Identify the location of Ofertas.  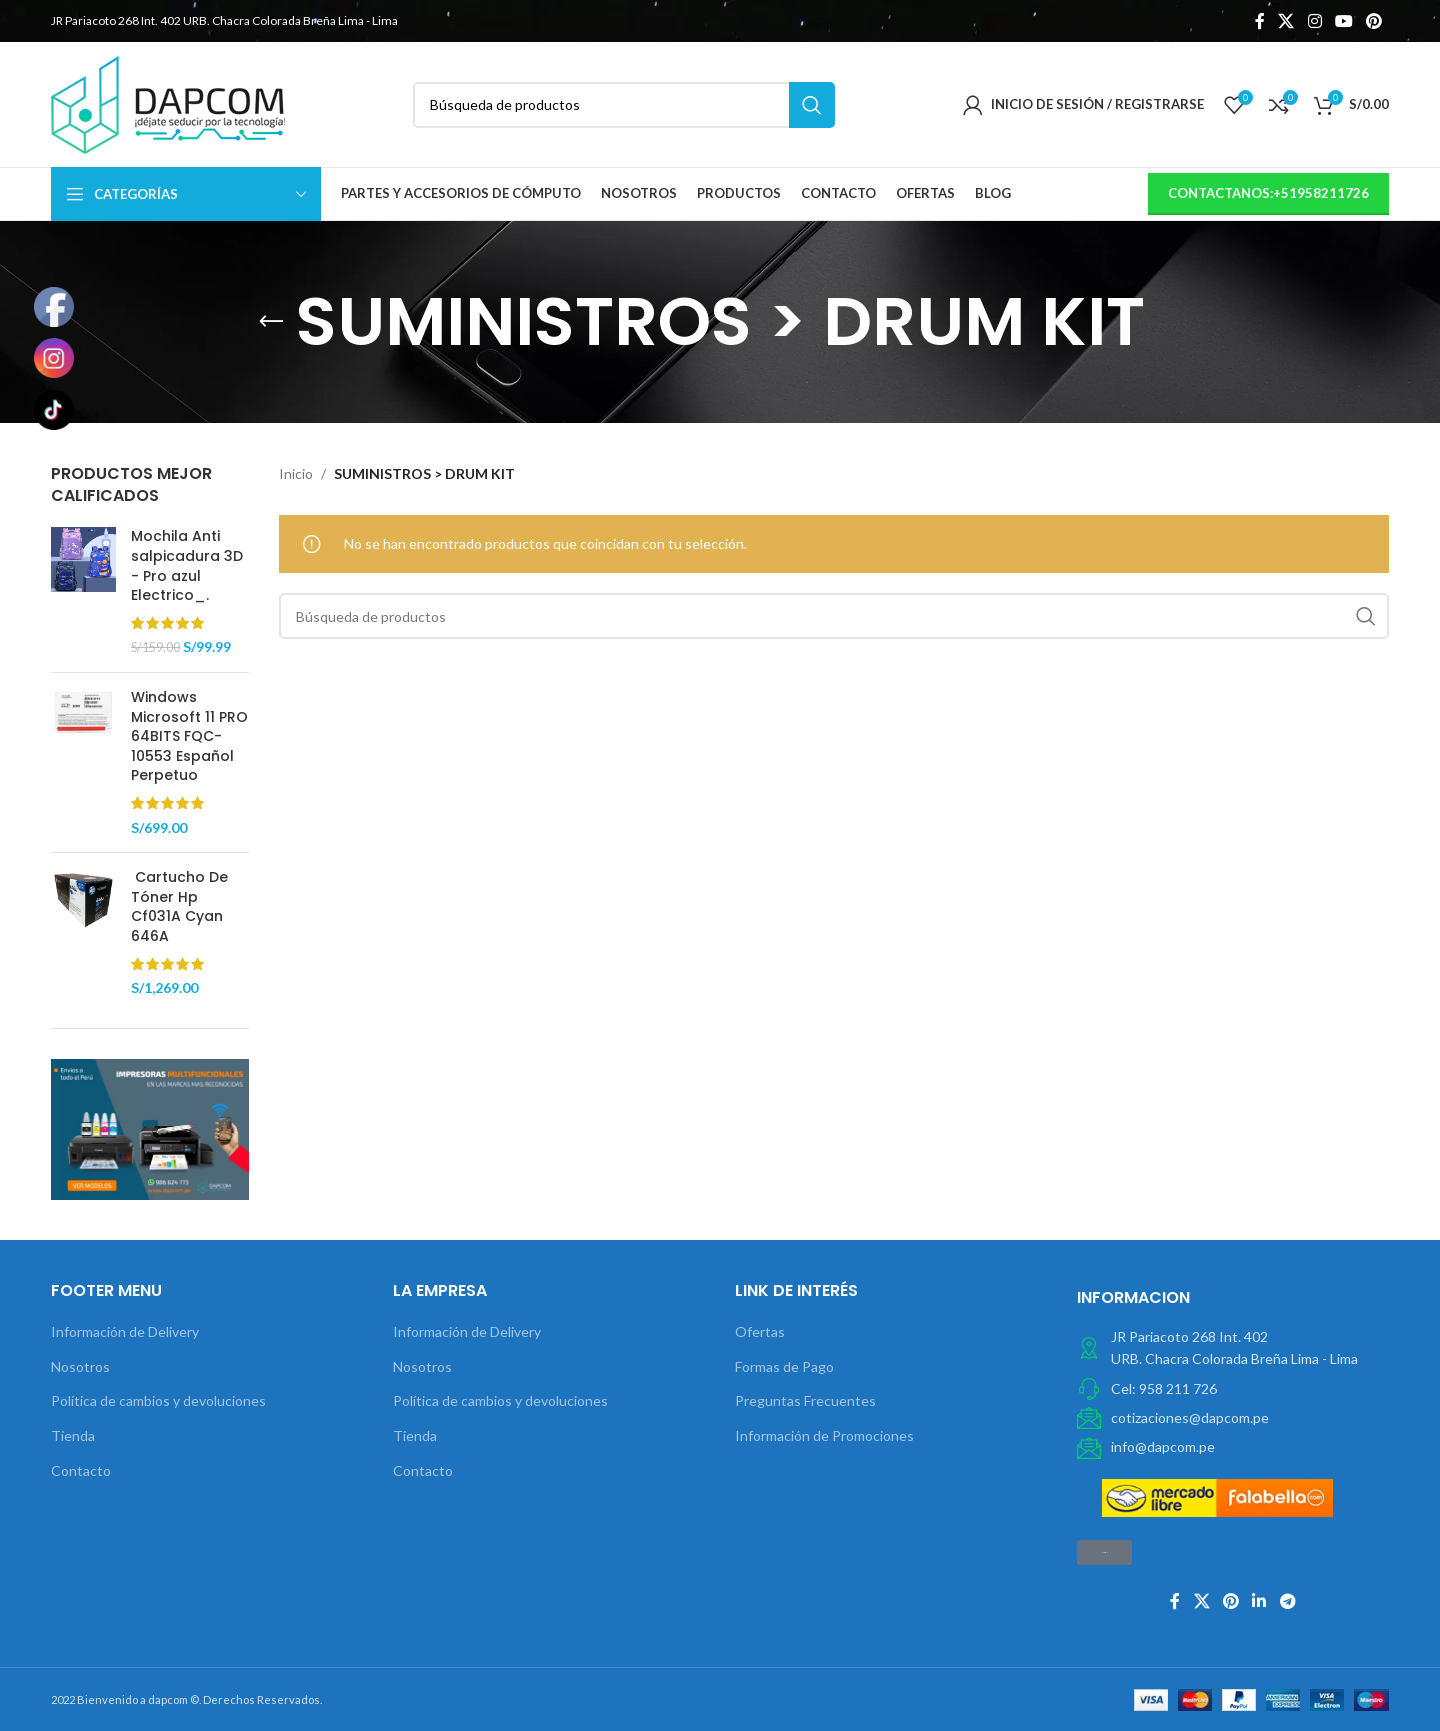
(760, 1331).